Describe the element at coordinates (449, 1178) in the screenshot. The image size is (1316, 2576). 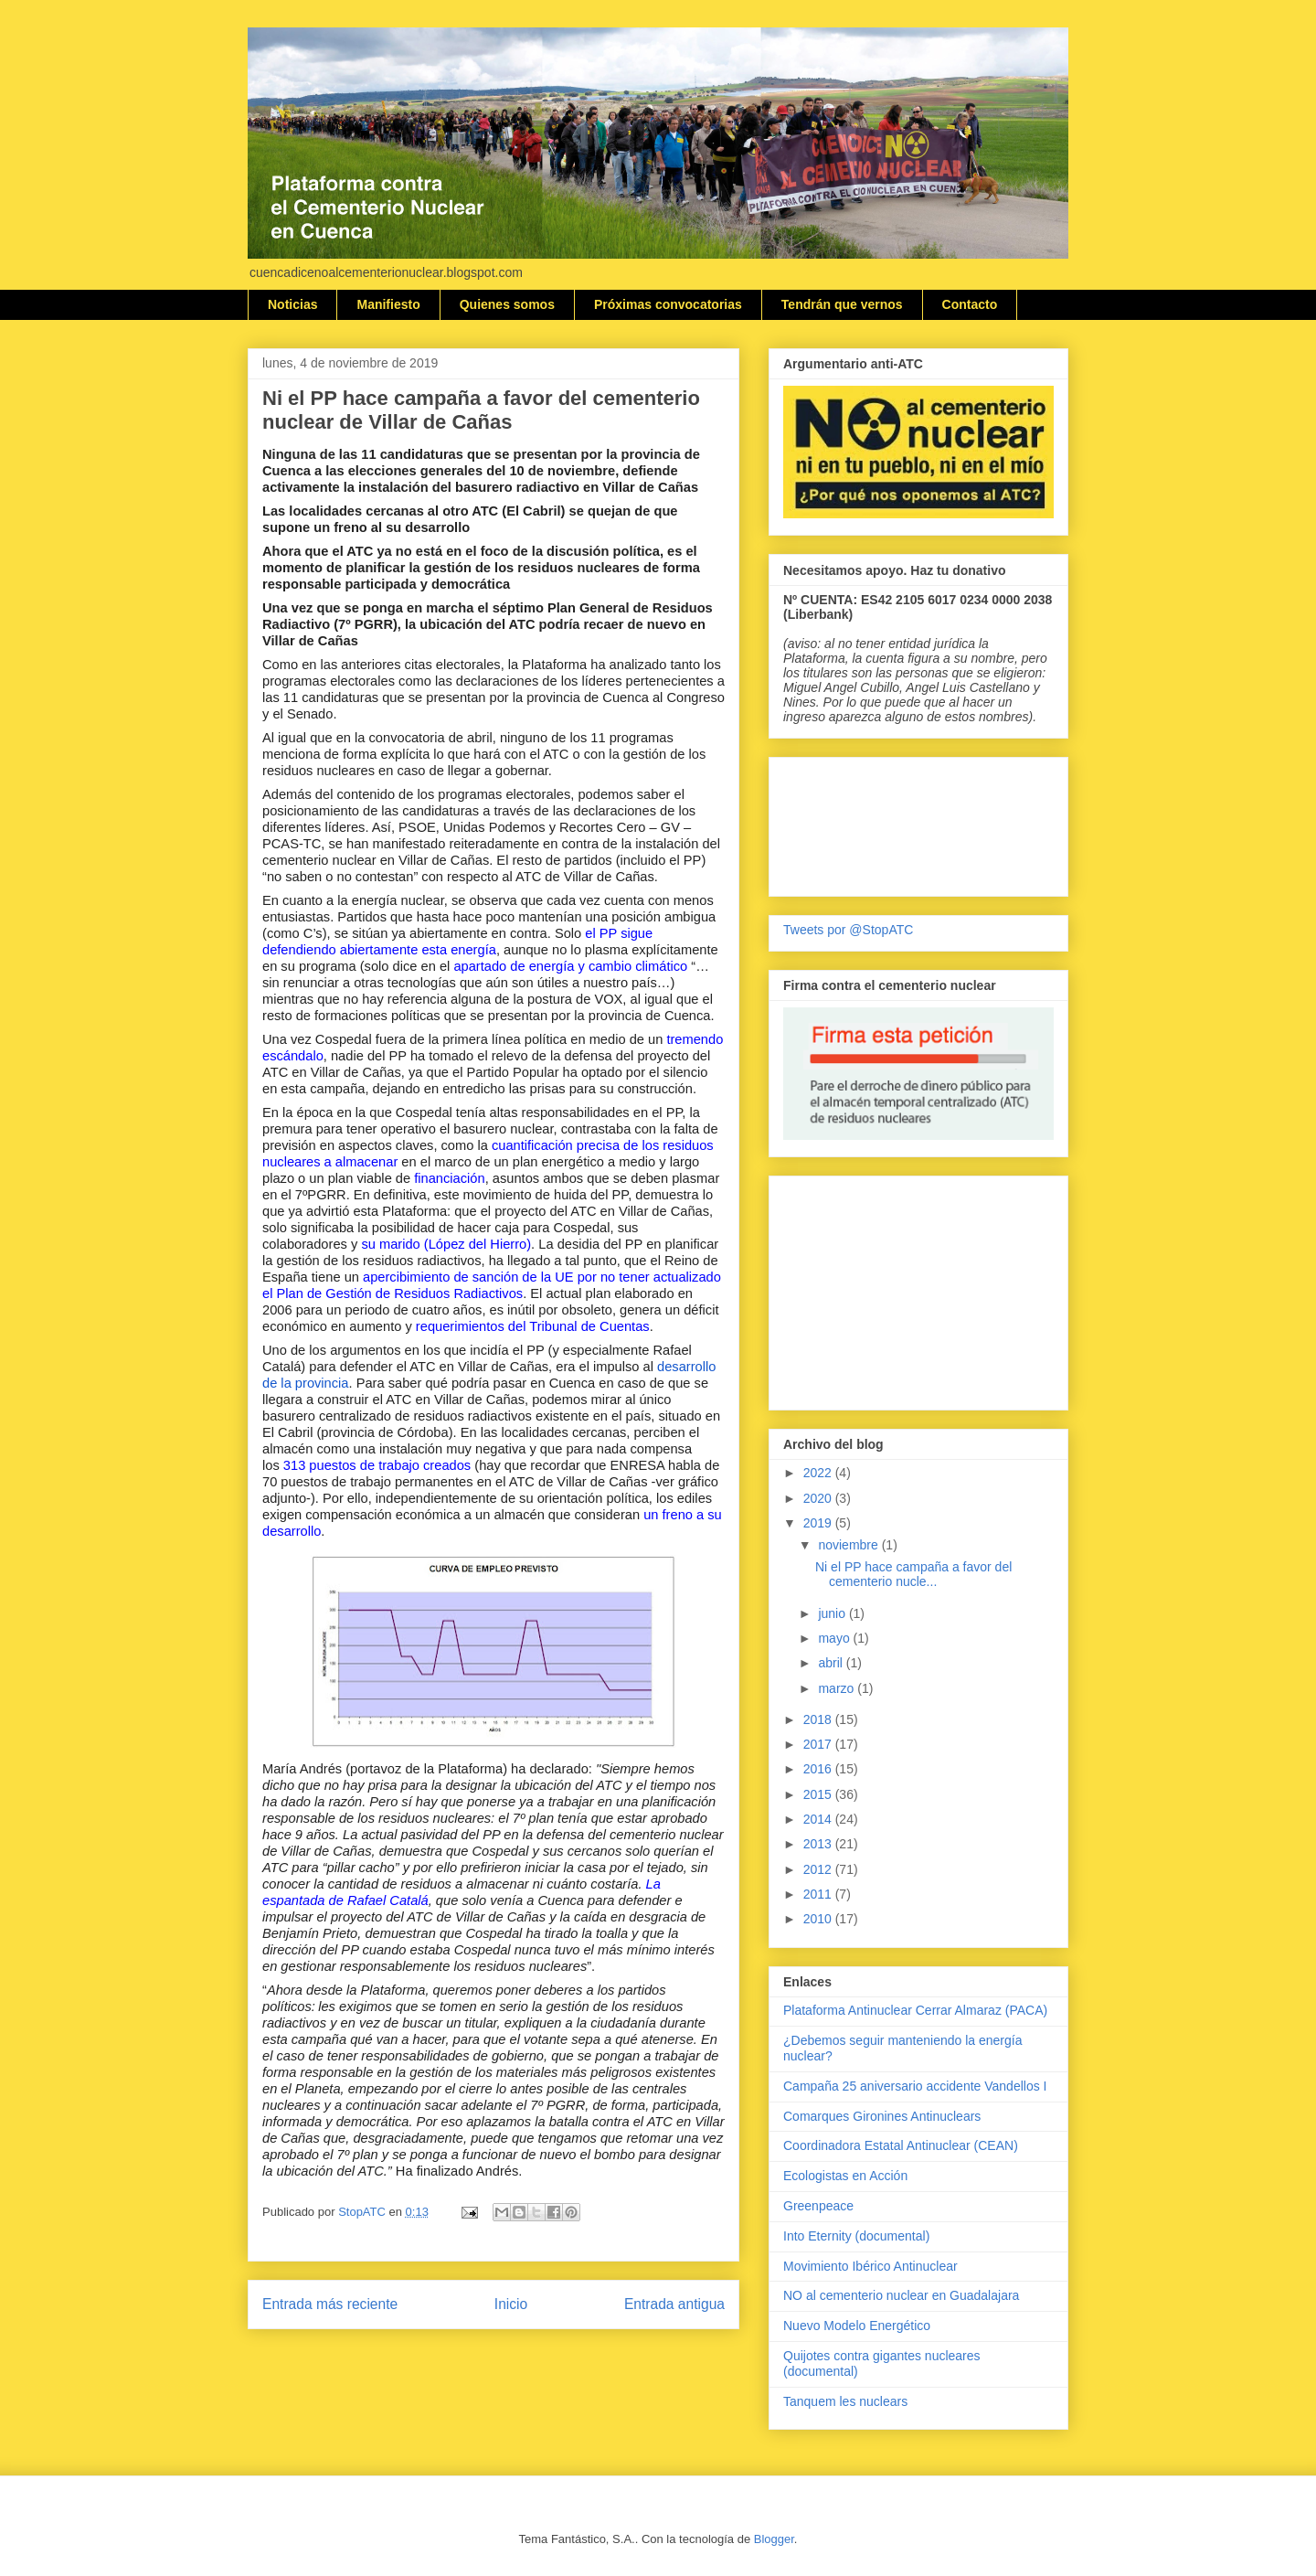
I see `financiación` at that location.